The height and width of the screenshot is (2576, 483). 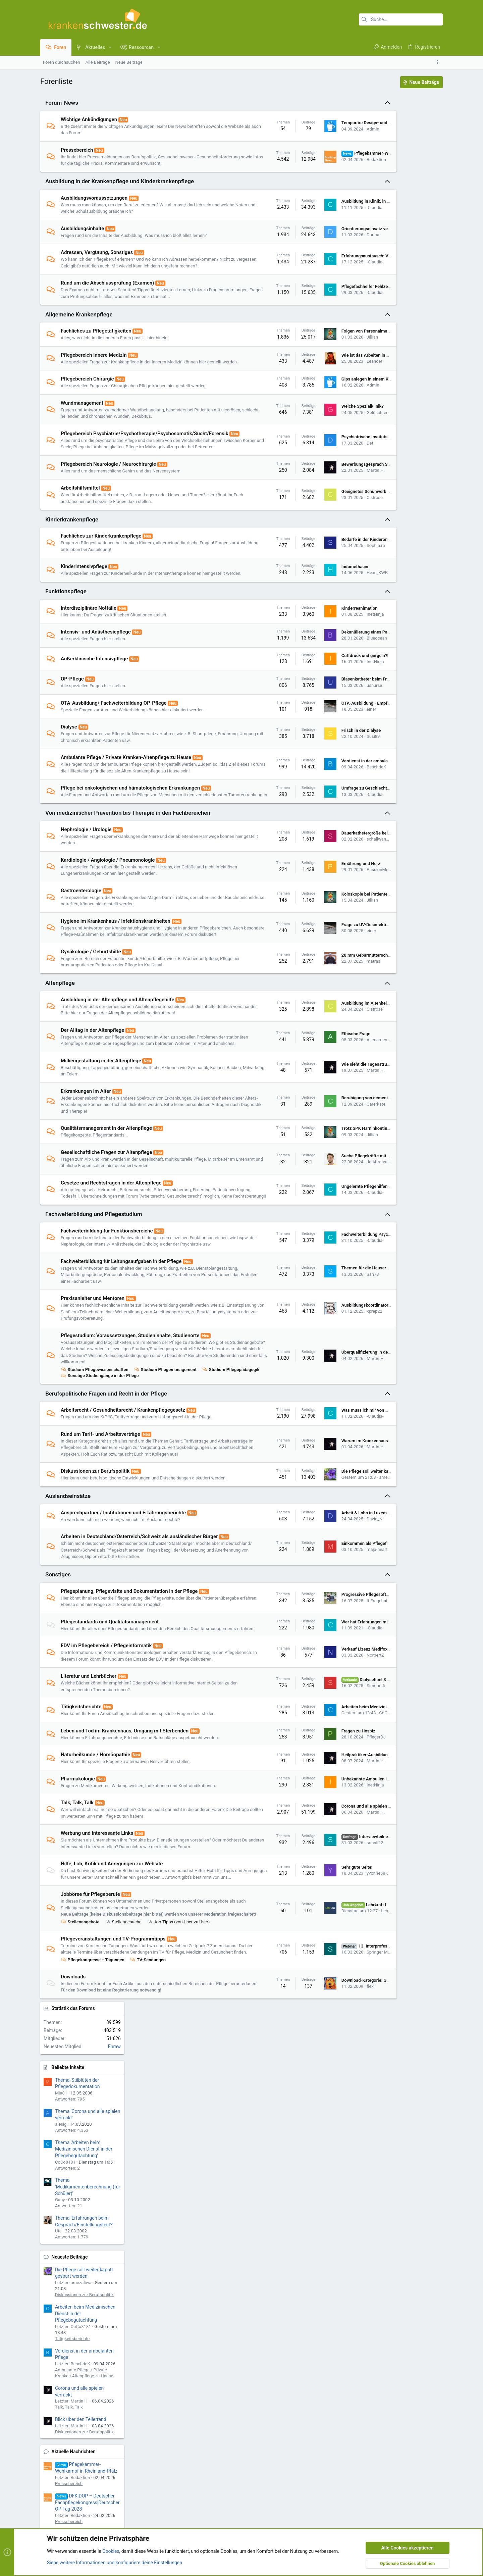 What do you see at coordinates (162, 1467) in the screenshot?
I see `Sonstige Studiengänge in der Pflege` at bounding box center [162, 1467].